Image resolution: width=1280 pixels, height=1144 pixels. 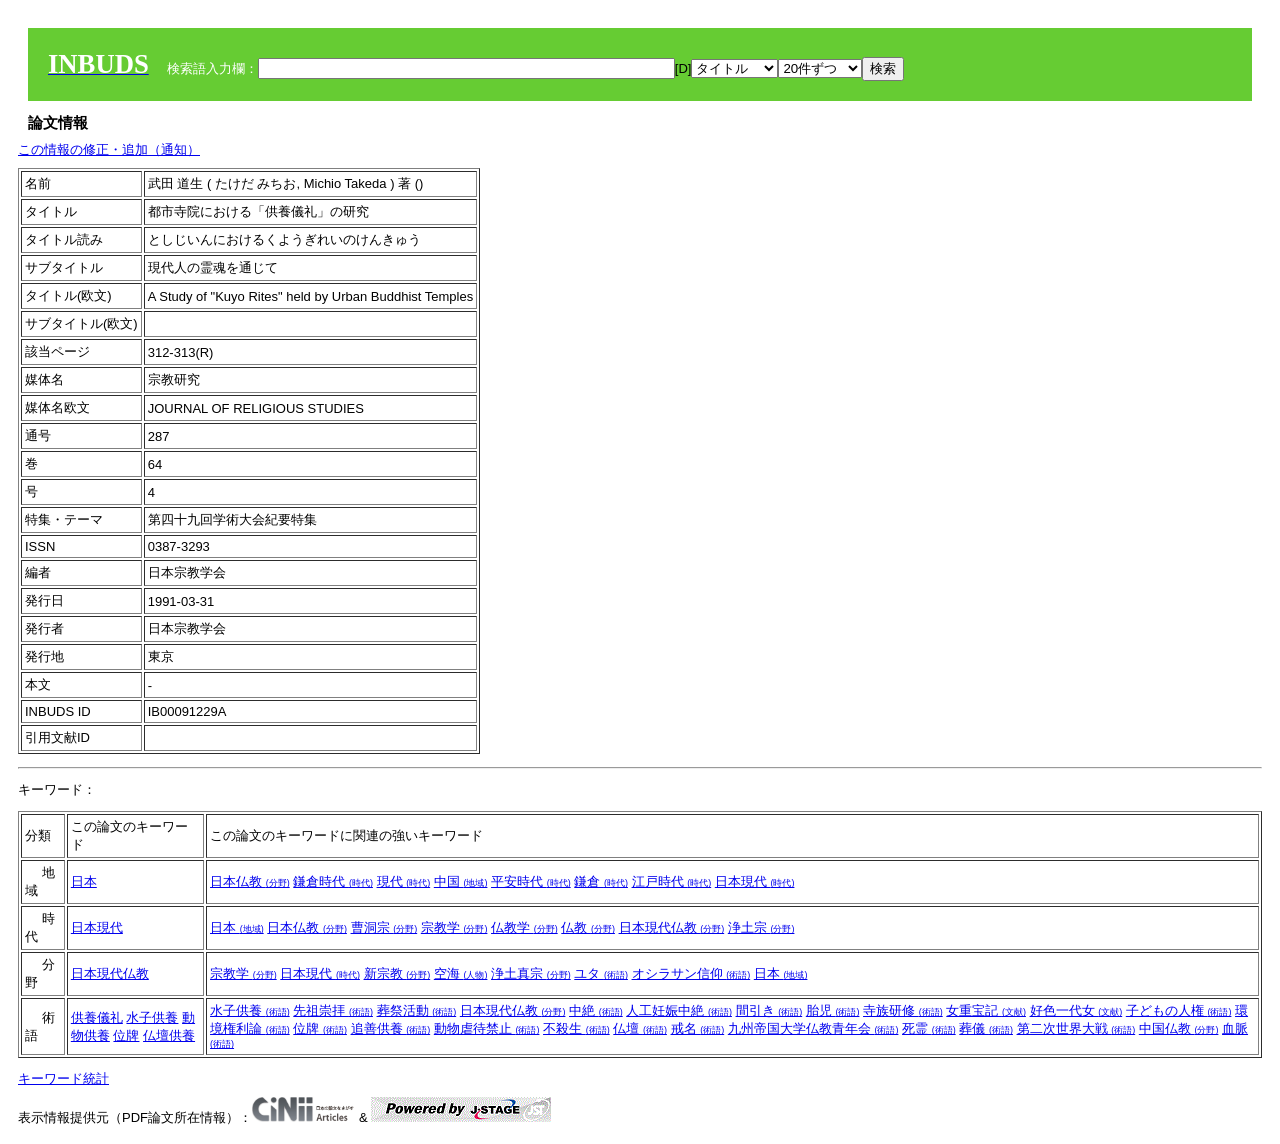 What do you see at coordinates (391, 1028) in the screenshot?
I see `追善供養` at bounding box center [391, 1028].